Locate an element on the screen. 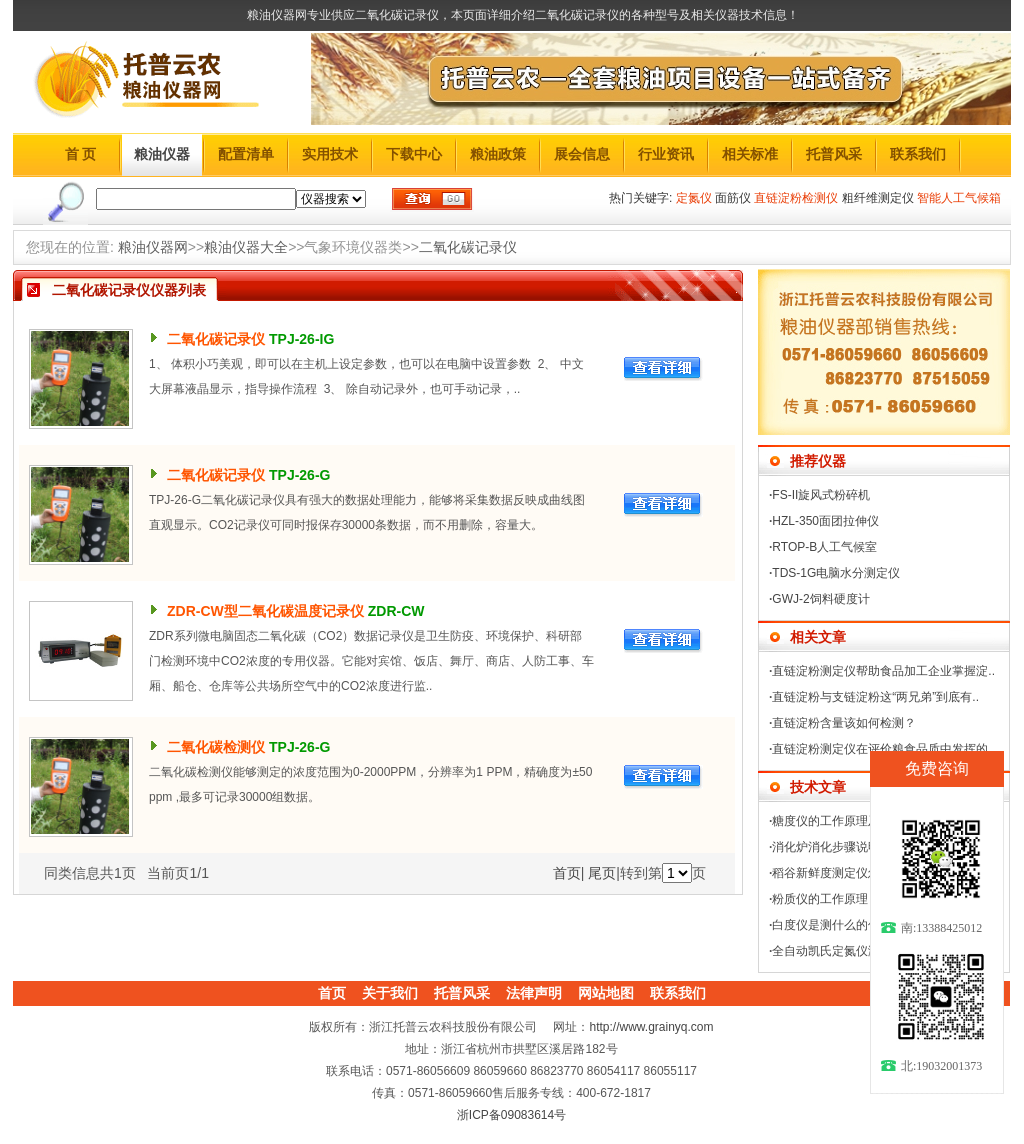  直链淀粉测定仪在评价粮食品质中发挥的.. is located at coordinates (883, 749).